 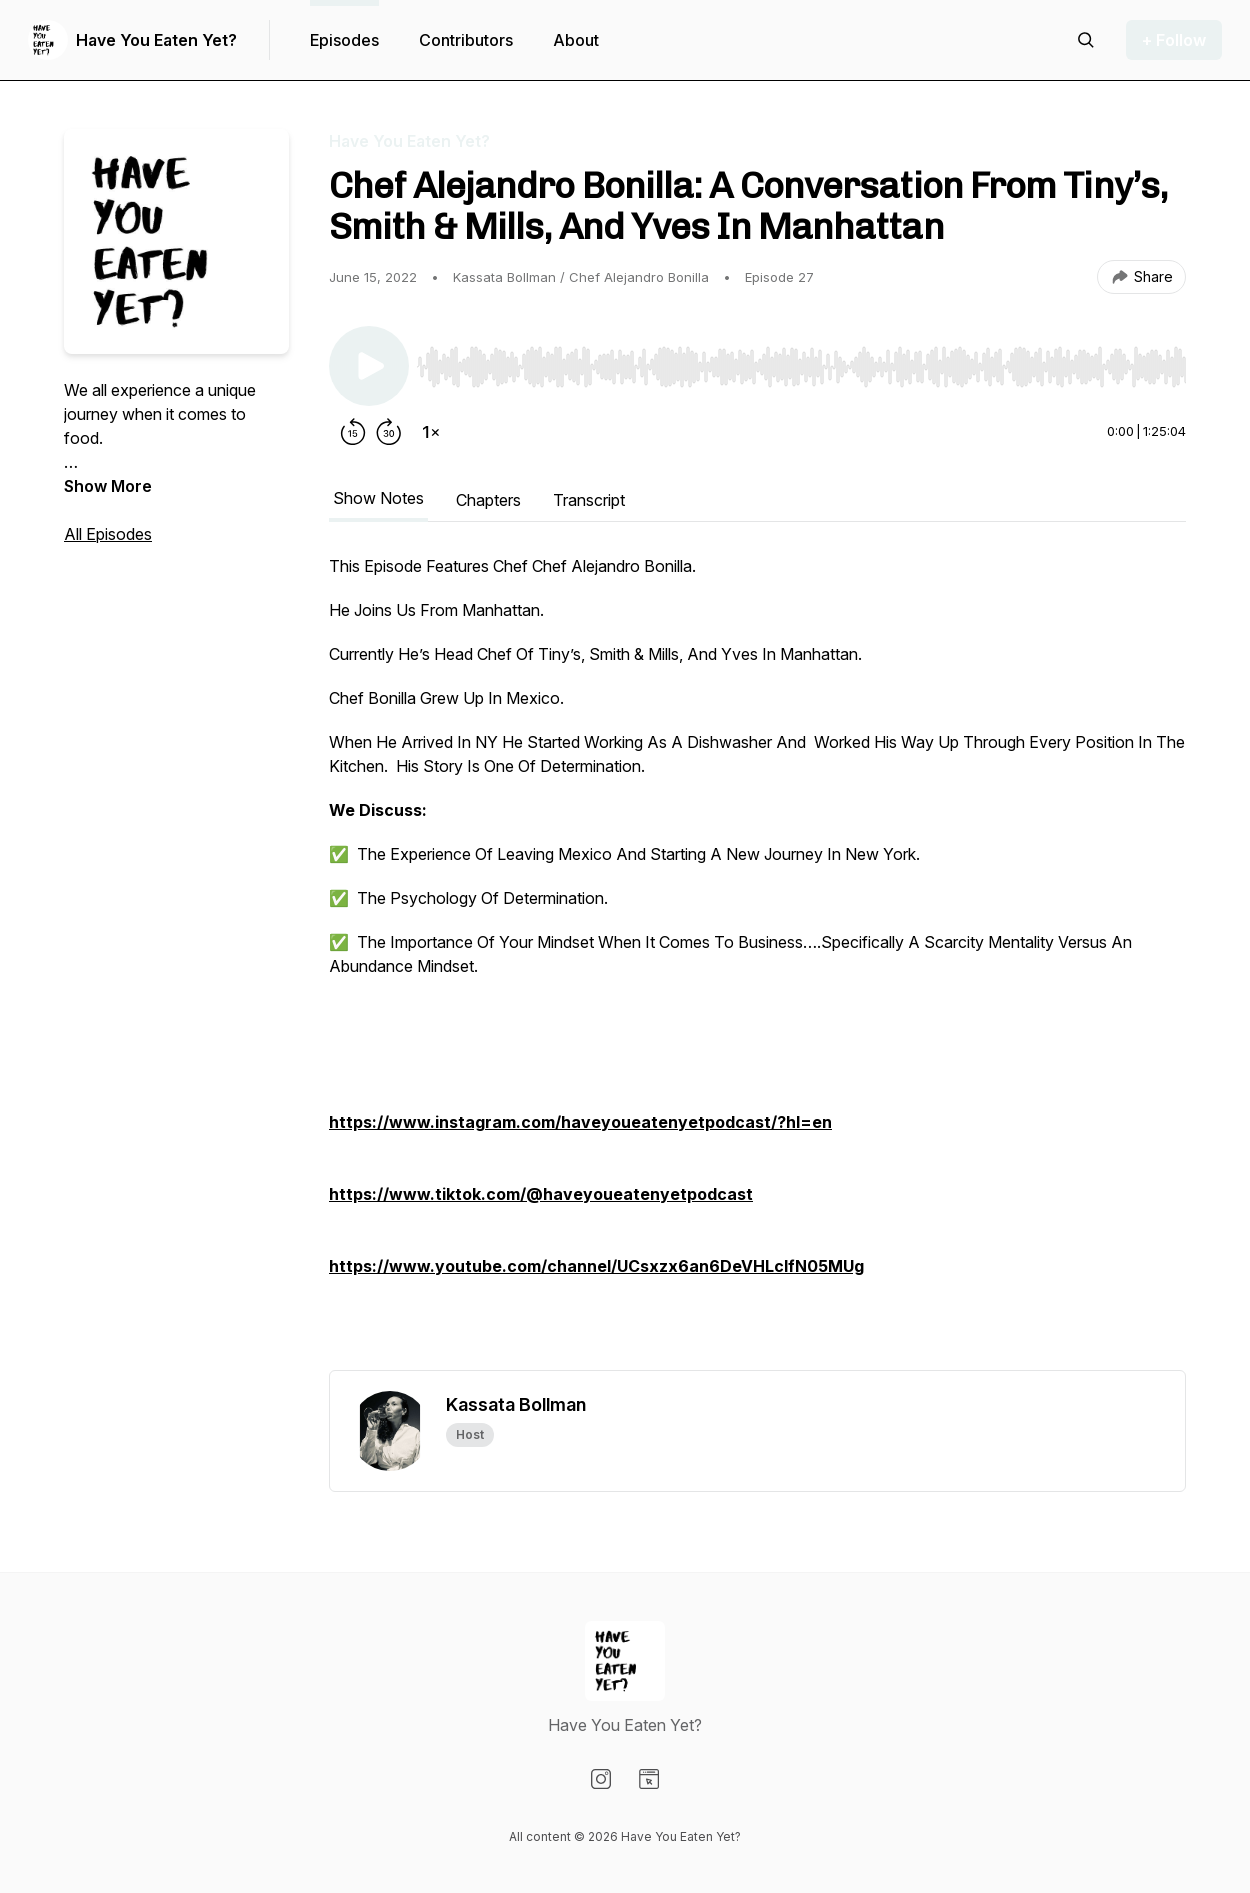 What do you see at coordinates (389, 432) in the screenshot?
I see `[Forward 30 seconds]` at bounding box center [389, 432].